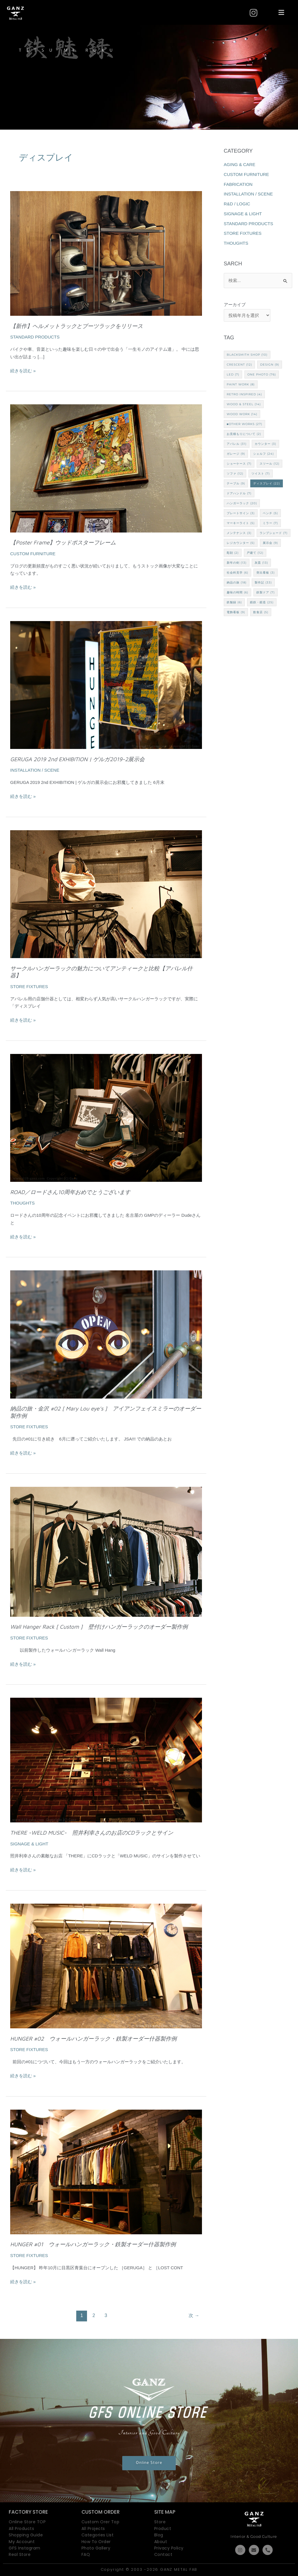  Describe the element at coordinates (34, 770) in the screenshot. I see `INSTALLATION / SCENE` at that location.